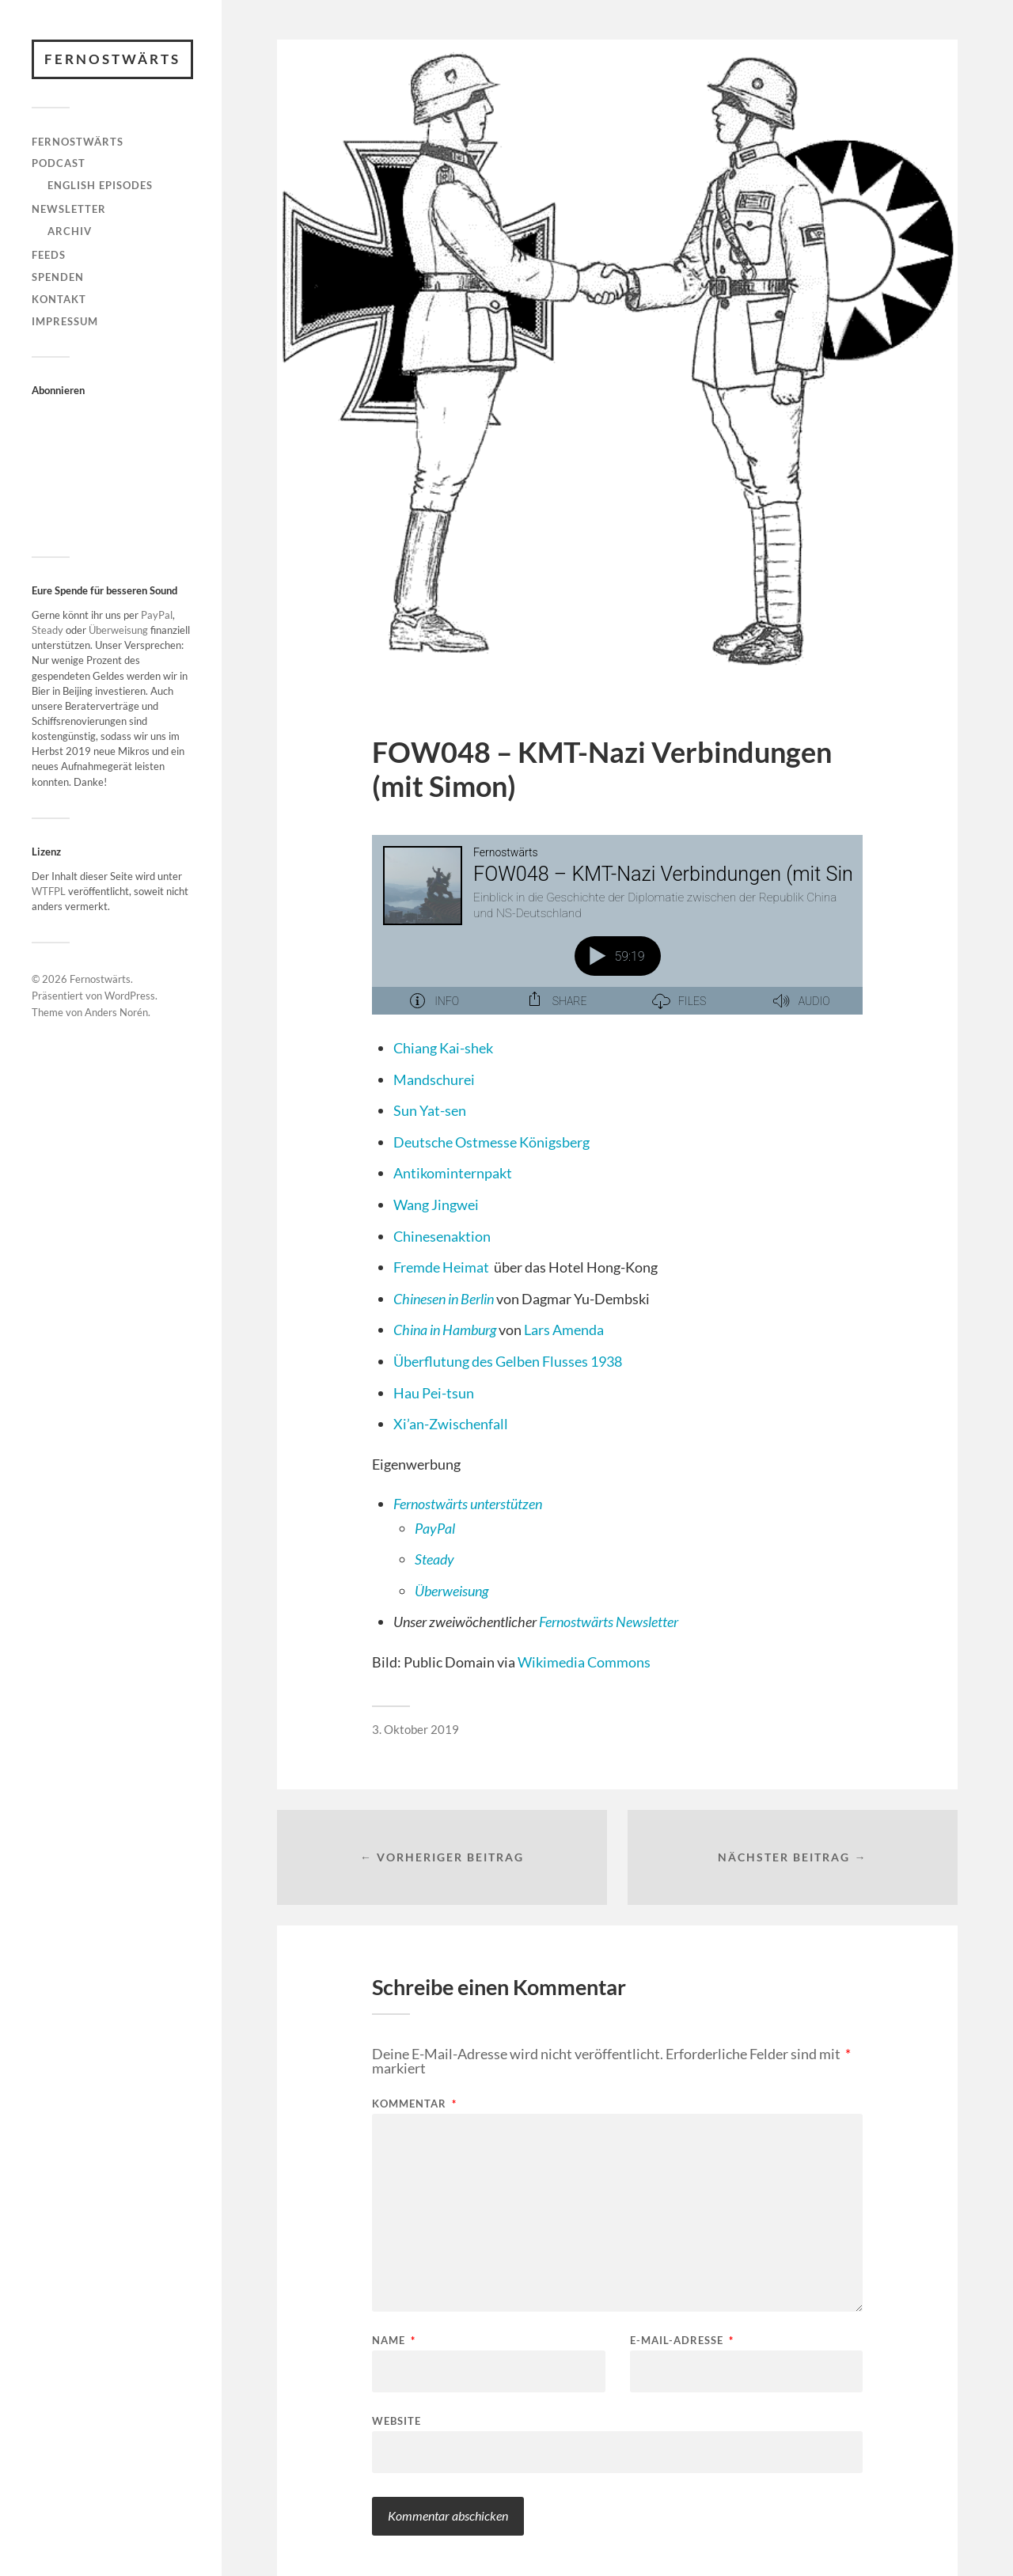  Describe the element at coordinates (617, 934) in the screenshot. I see `[Podlove Web Player: FOW048 – KMT-Nazi Verbindungen (mit Simon)]` at that location.